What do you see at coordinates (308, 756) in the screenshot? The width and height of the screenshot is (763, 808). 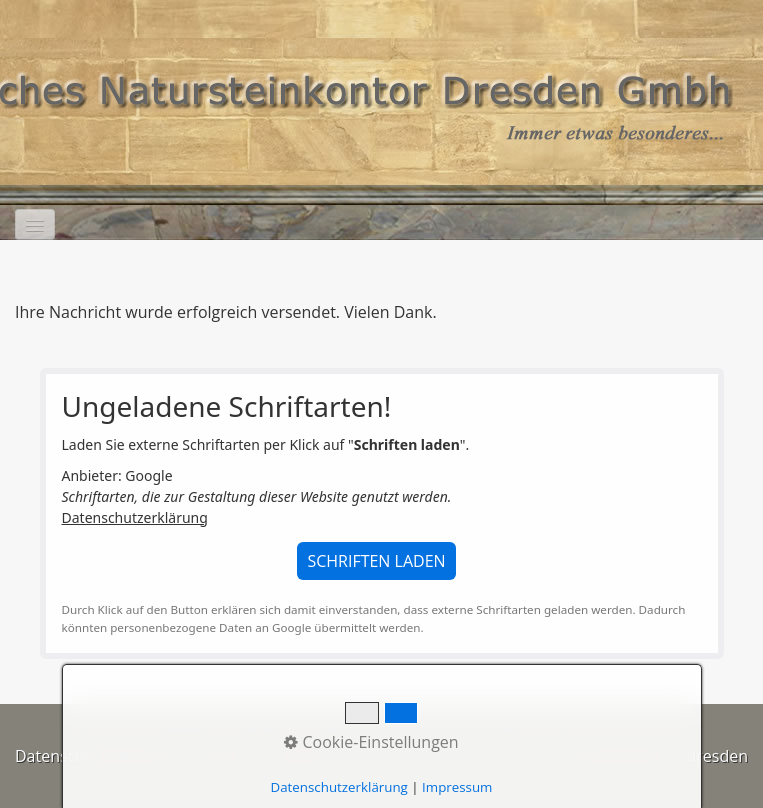 I see `Impressum` at bounding box center [308, 756].